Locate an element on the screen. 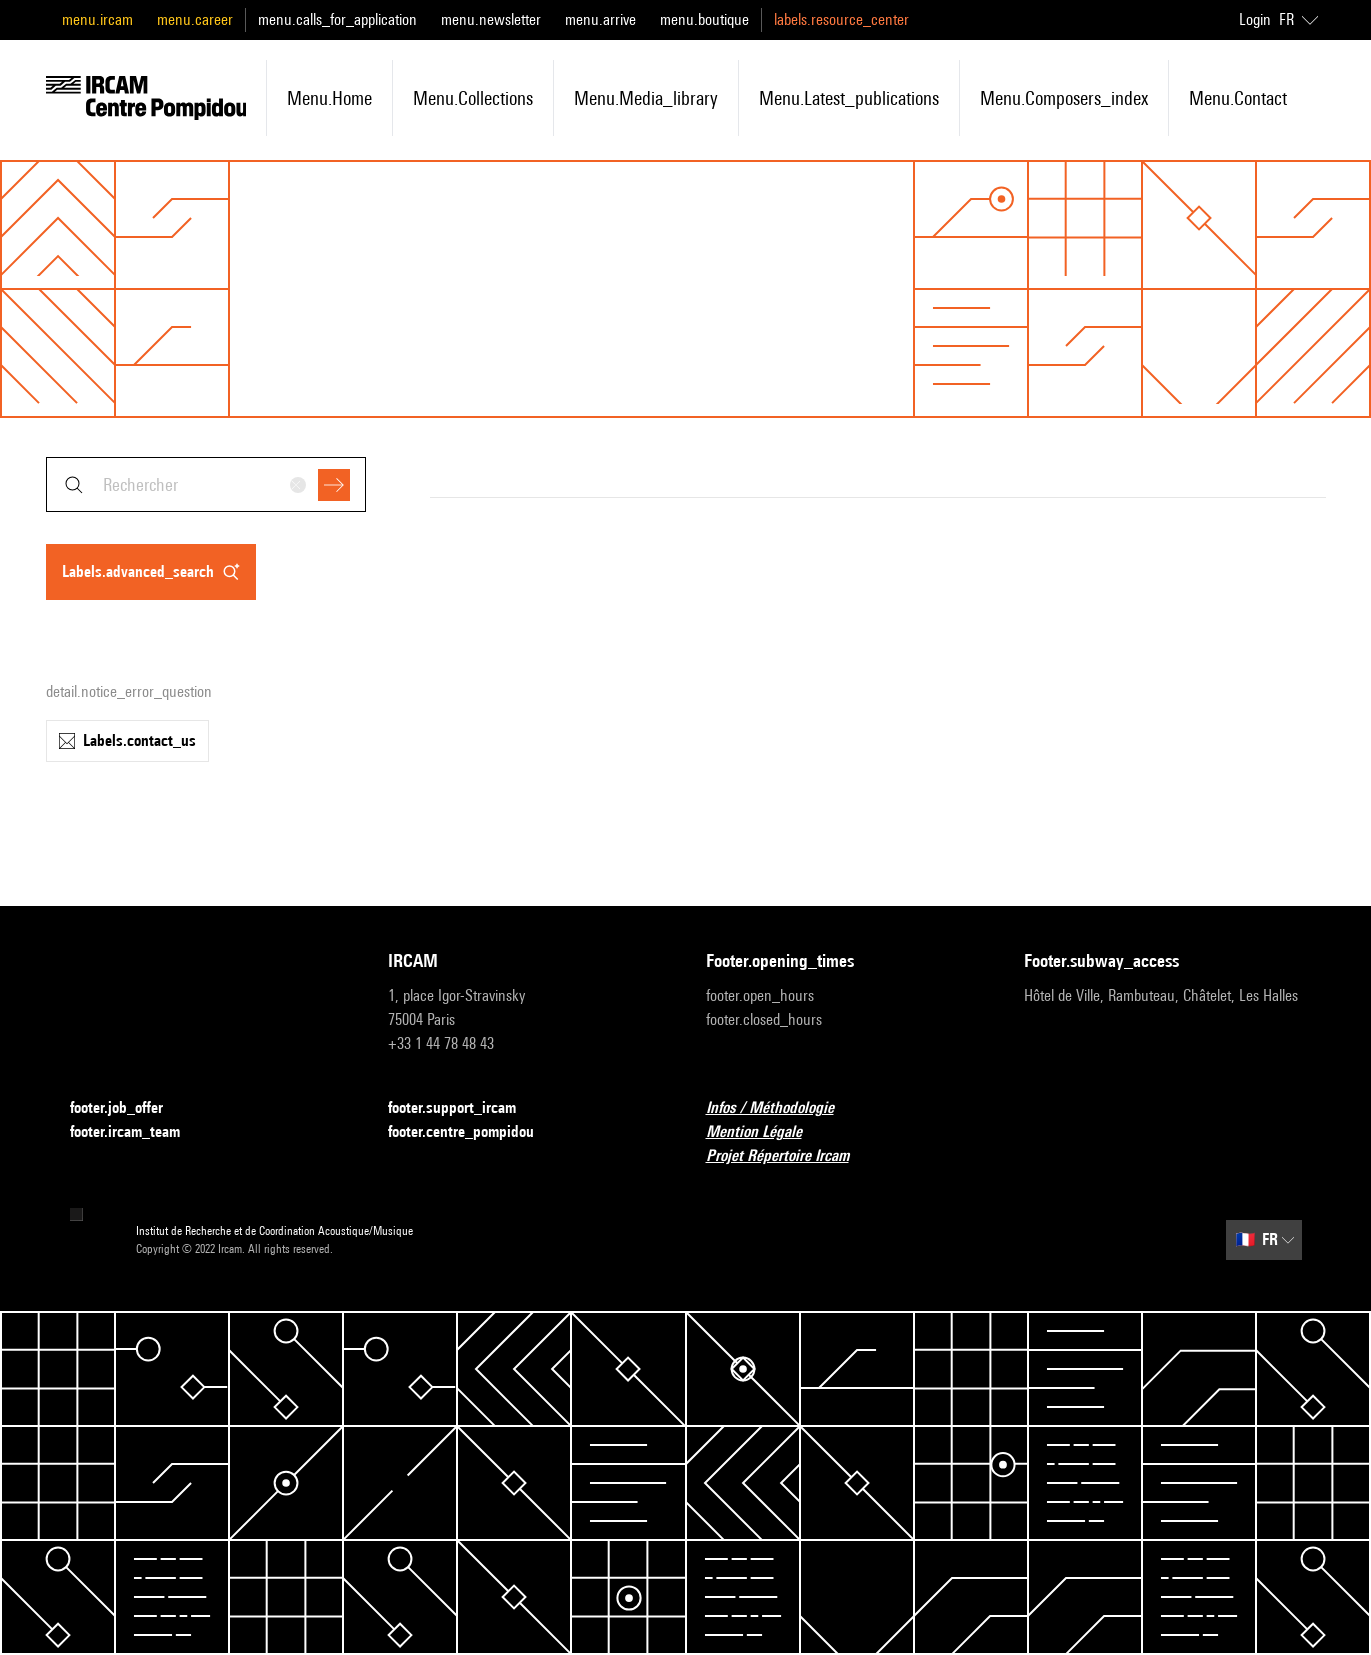 The height and width of the screenshot is (1655, 1371). menu.media_library is located at coordinates (646, 98).